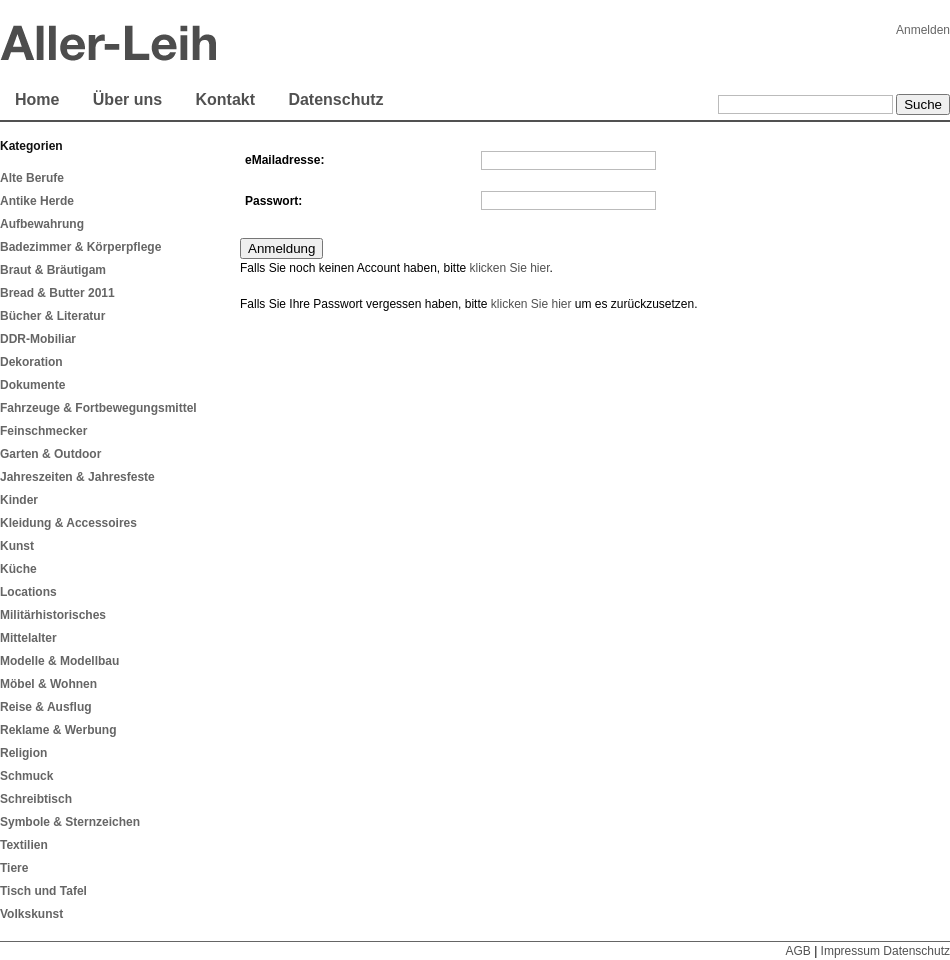 The height and width of the screenshot is (960, 950). I want to click on Kinder, so click(19, 500).